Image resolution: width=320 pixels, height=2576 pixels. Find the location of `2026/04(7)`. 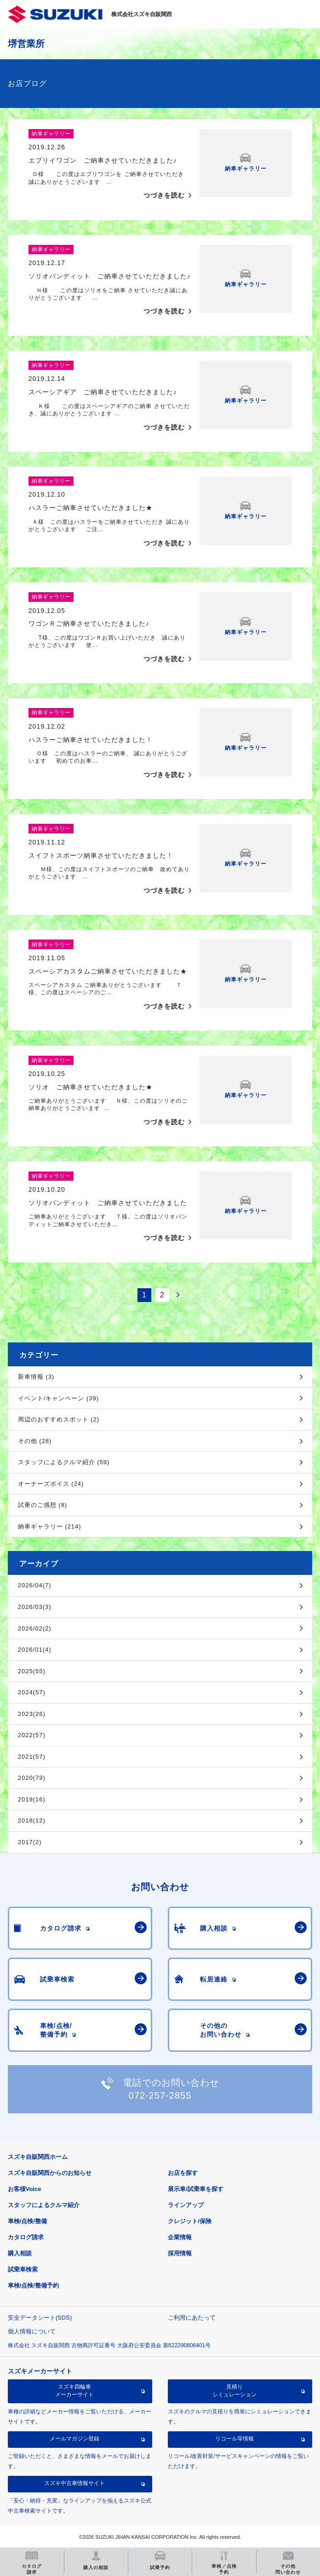

2026/04(7) is located at coordinates (34, 1585).